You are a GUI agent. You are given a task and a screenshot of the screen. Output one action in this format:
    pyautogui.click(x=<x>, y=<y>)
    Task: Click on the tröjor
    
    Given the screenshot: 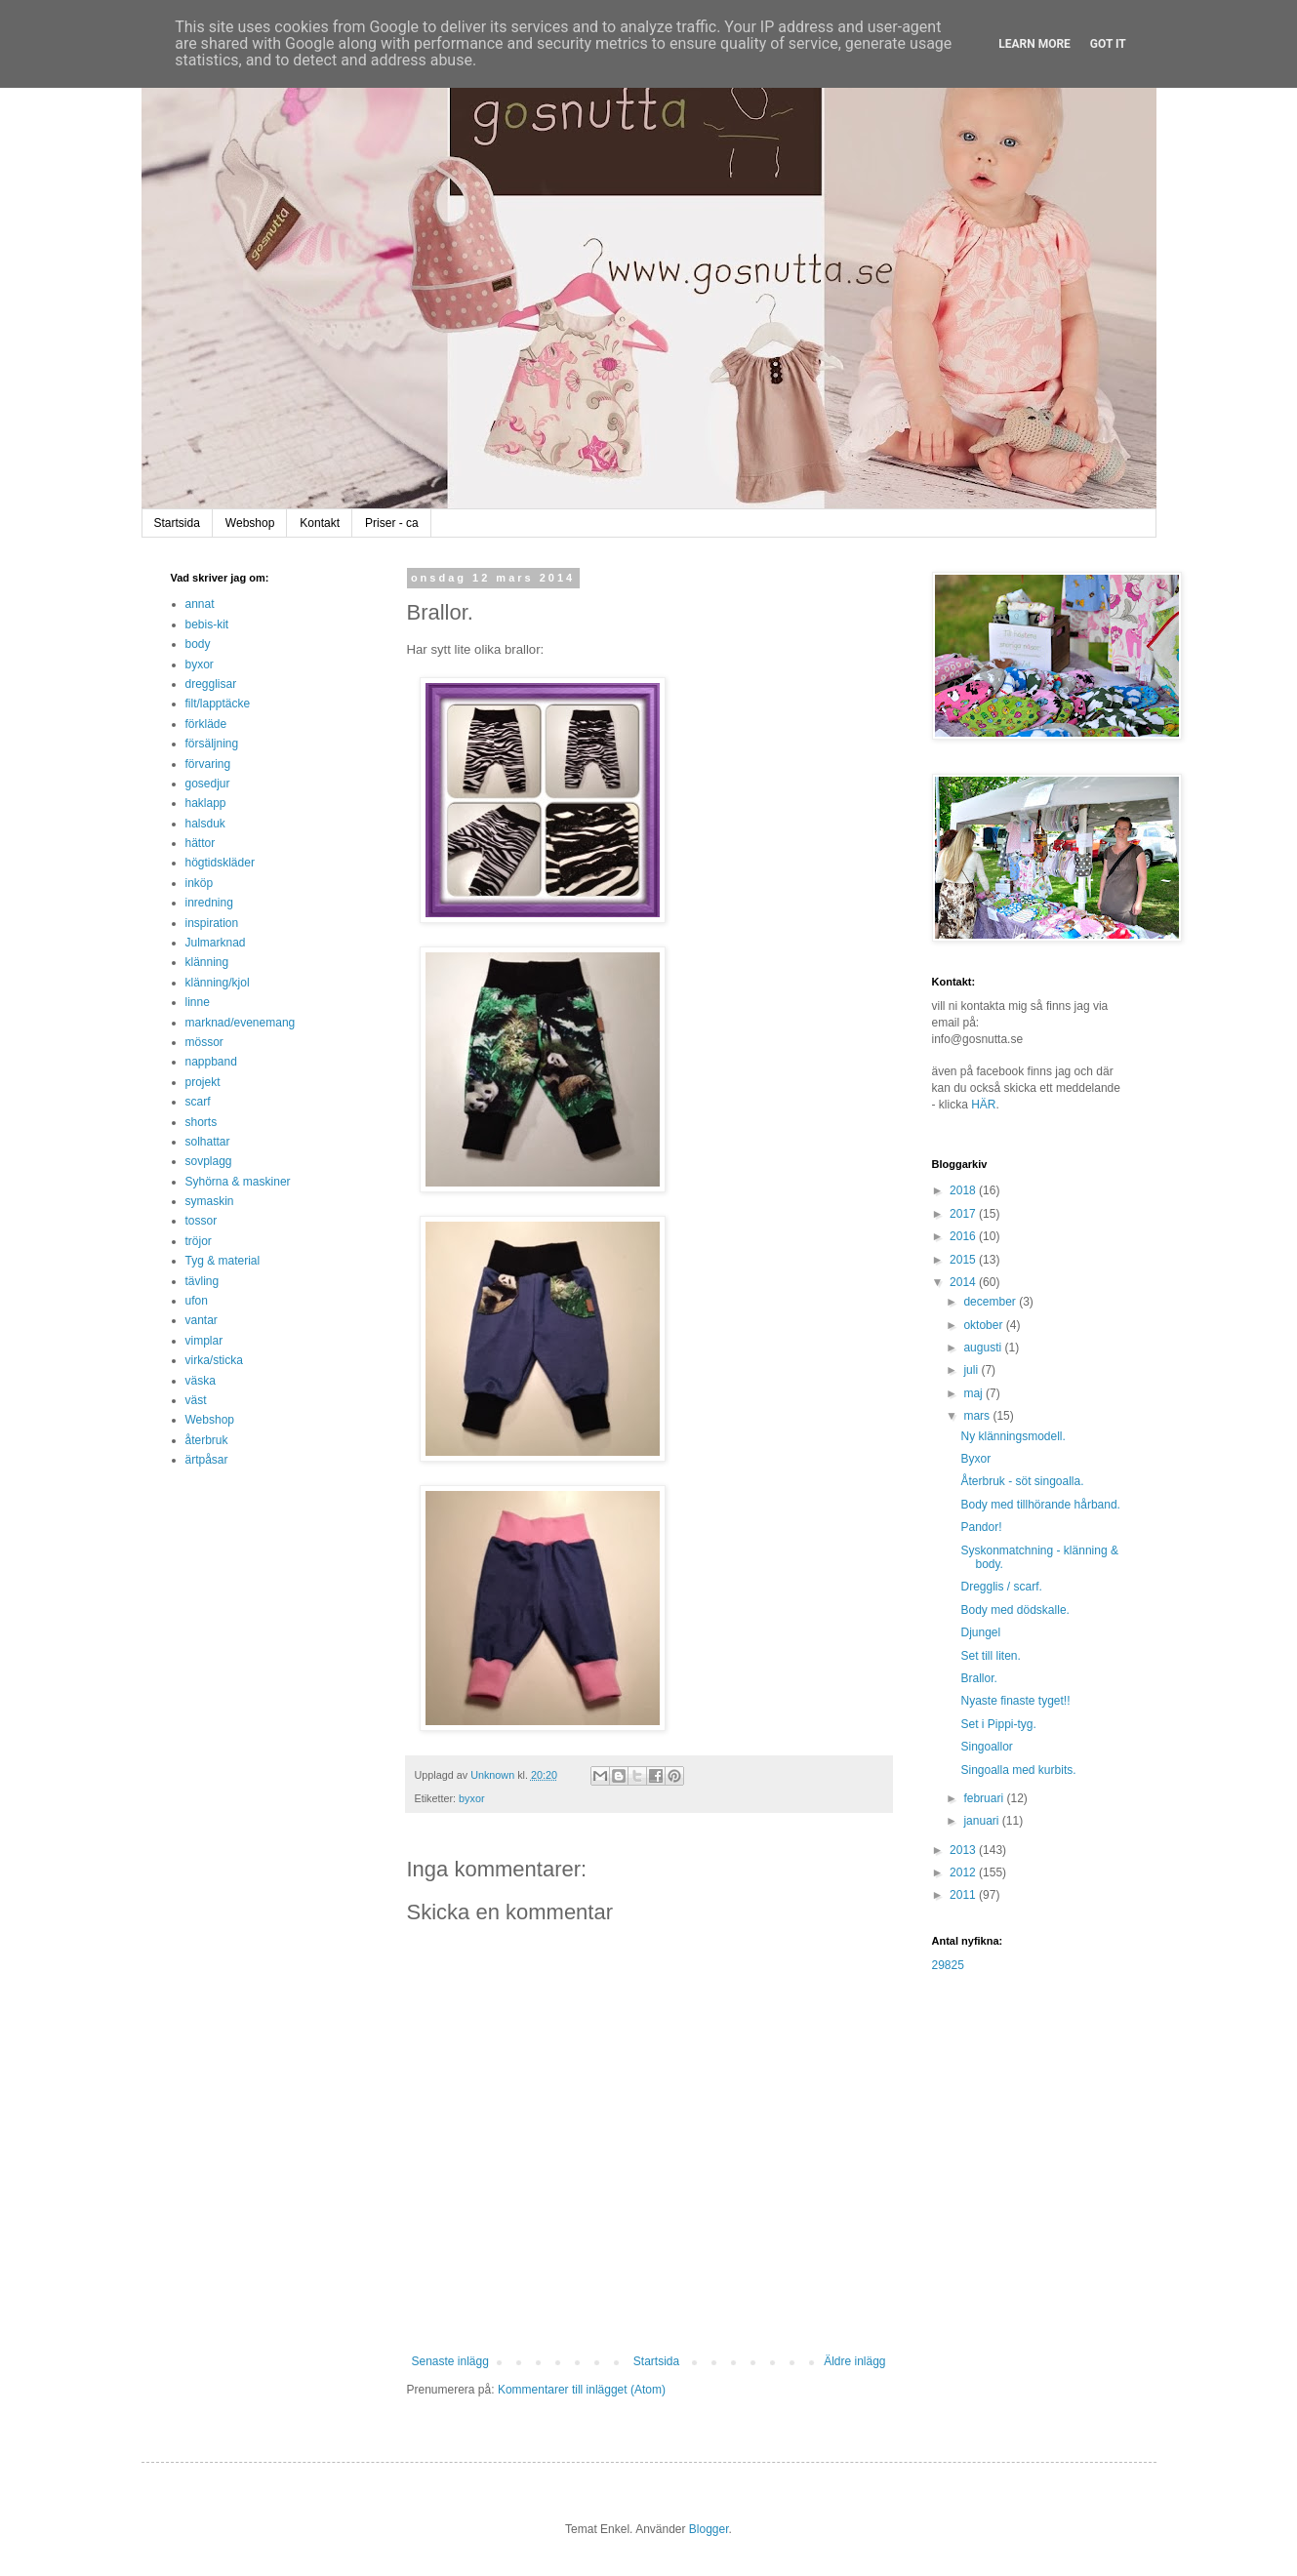 What is the action you would take?
    pyautogui.click(x=198, y=1241)
    